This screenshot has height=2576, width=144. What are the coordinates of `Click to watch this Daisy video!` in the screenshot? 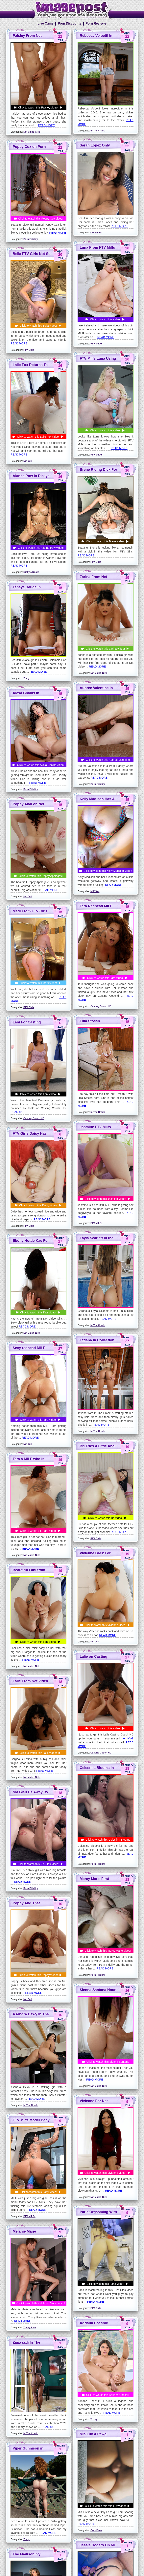 It's located at (38, 1205).